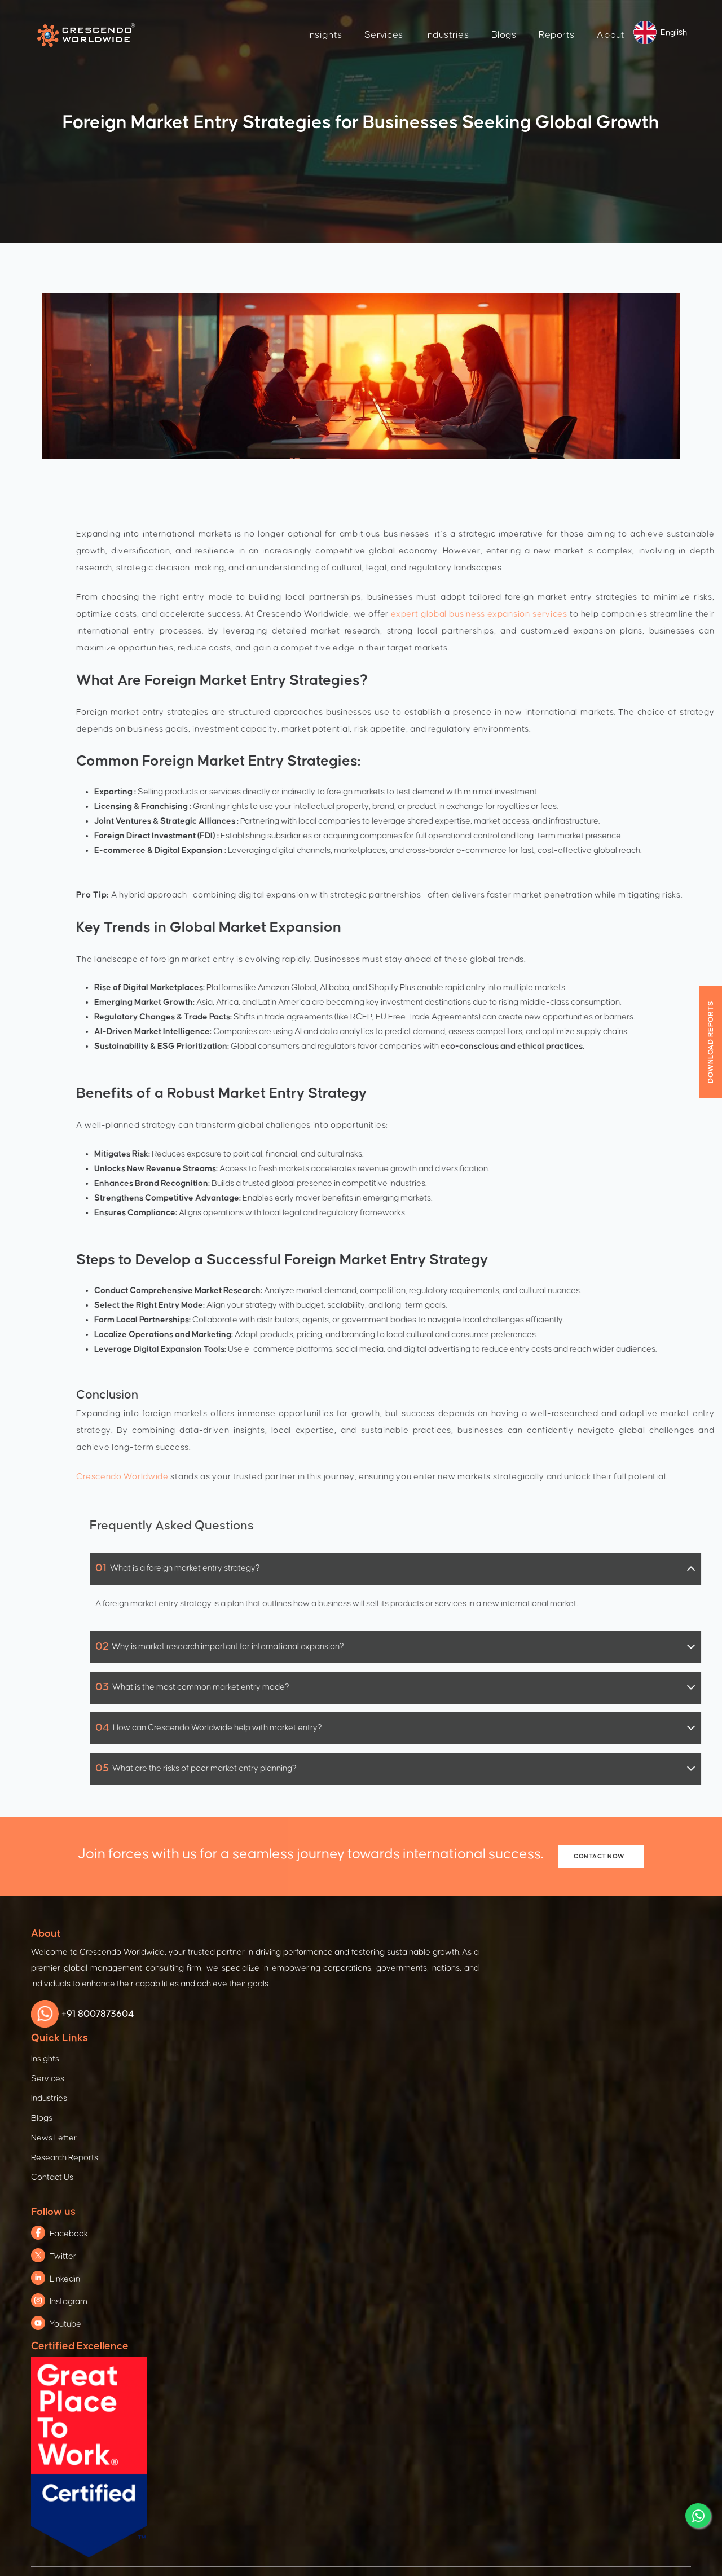 The height and width of the screenshot is (2576, 722). I want to click on Manufacturing & Engineering, so click(88, 2170).